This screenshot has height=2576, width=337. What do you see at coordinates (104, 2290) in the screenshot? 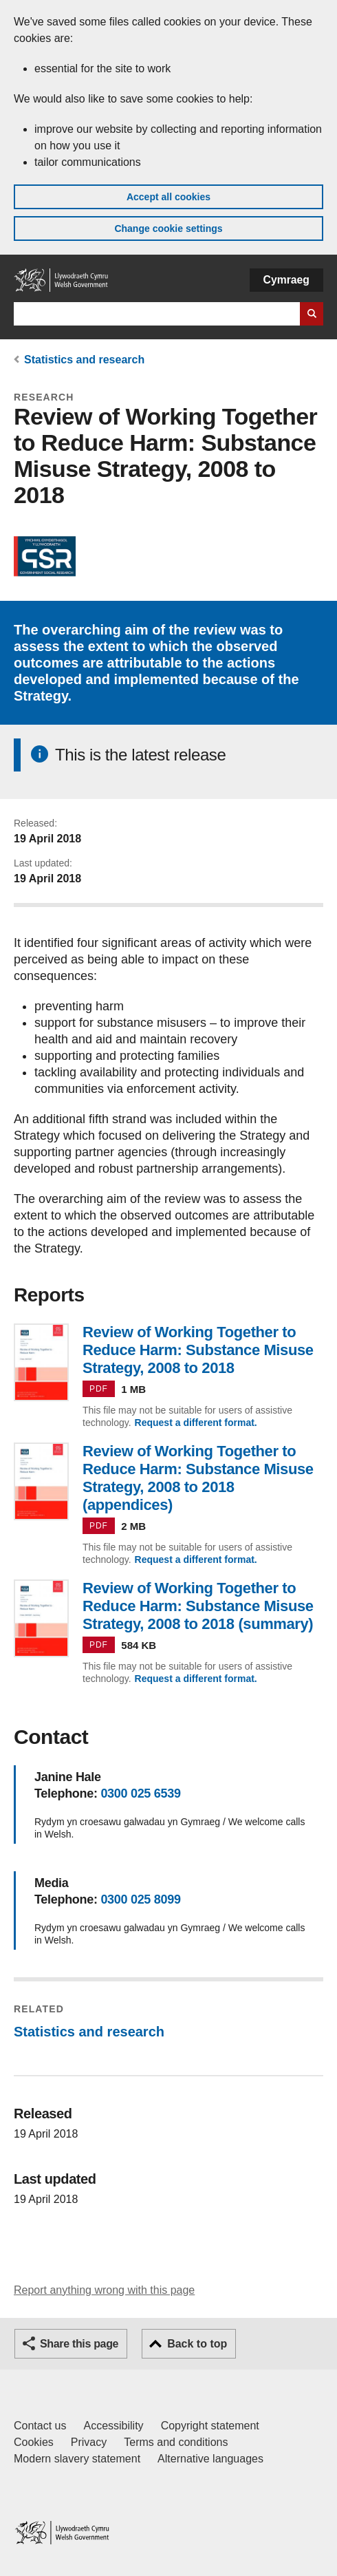
I see `Report anything wrong with this page` at bounding box center [104, 2290].